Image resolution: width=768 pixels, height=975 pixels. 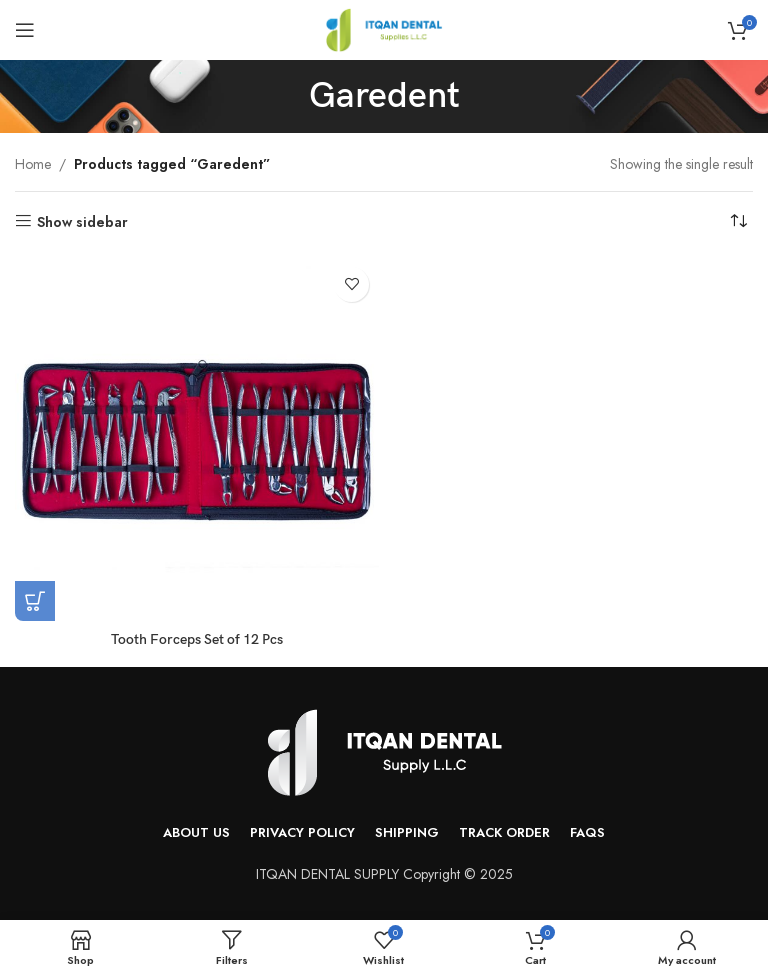 I want to click on Home, so click(x=33, y=164).